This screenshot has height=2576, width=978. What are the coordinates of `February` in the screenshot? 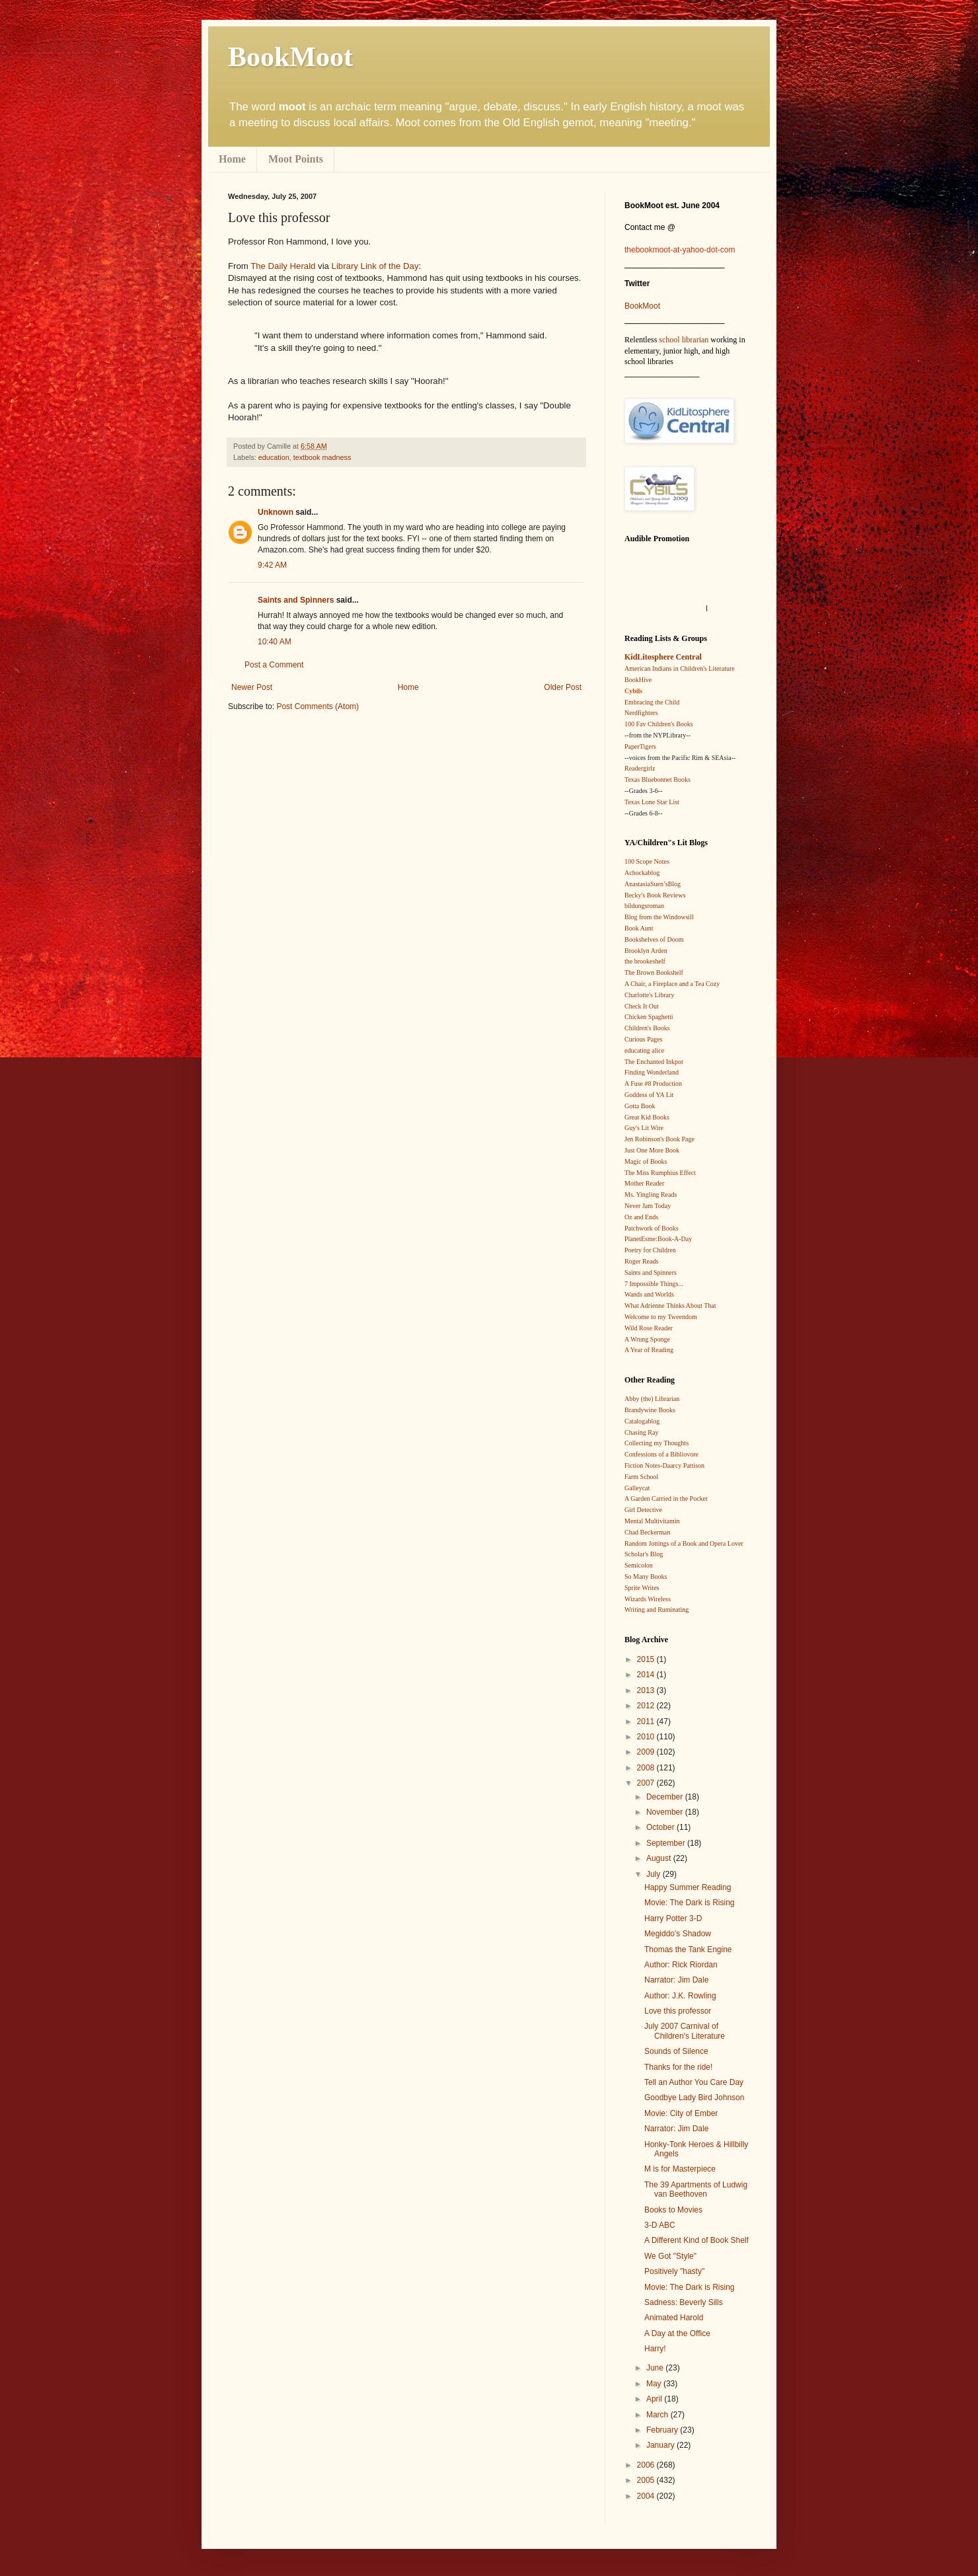 It's located at (663, 2430).